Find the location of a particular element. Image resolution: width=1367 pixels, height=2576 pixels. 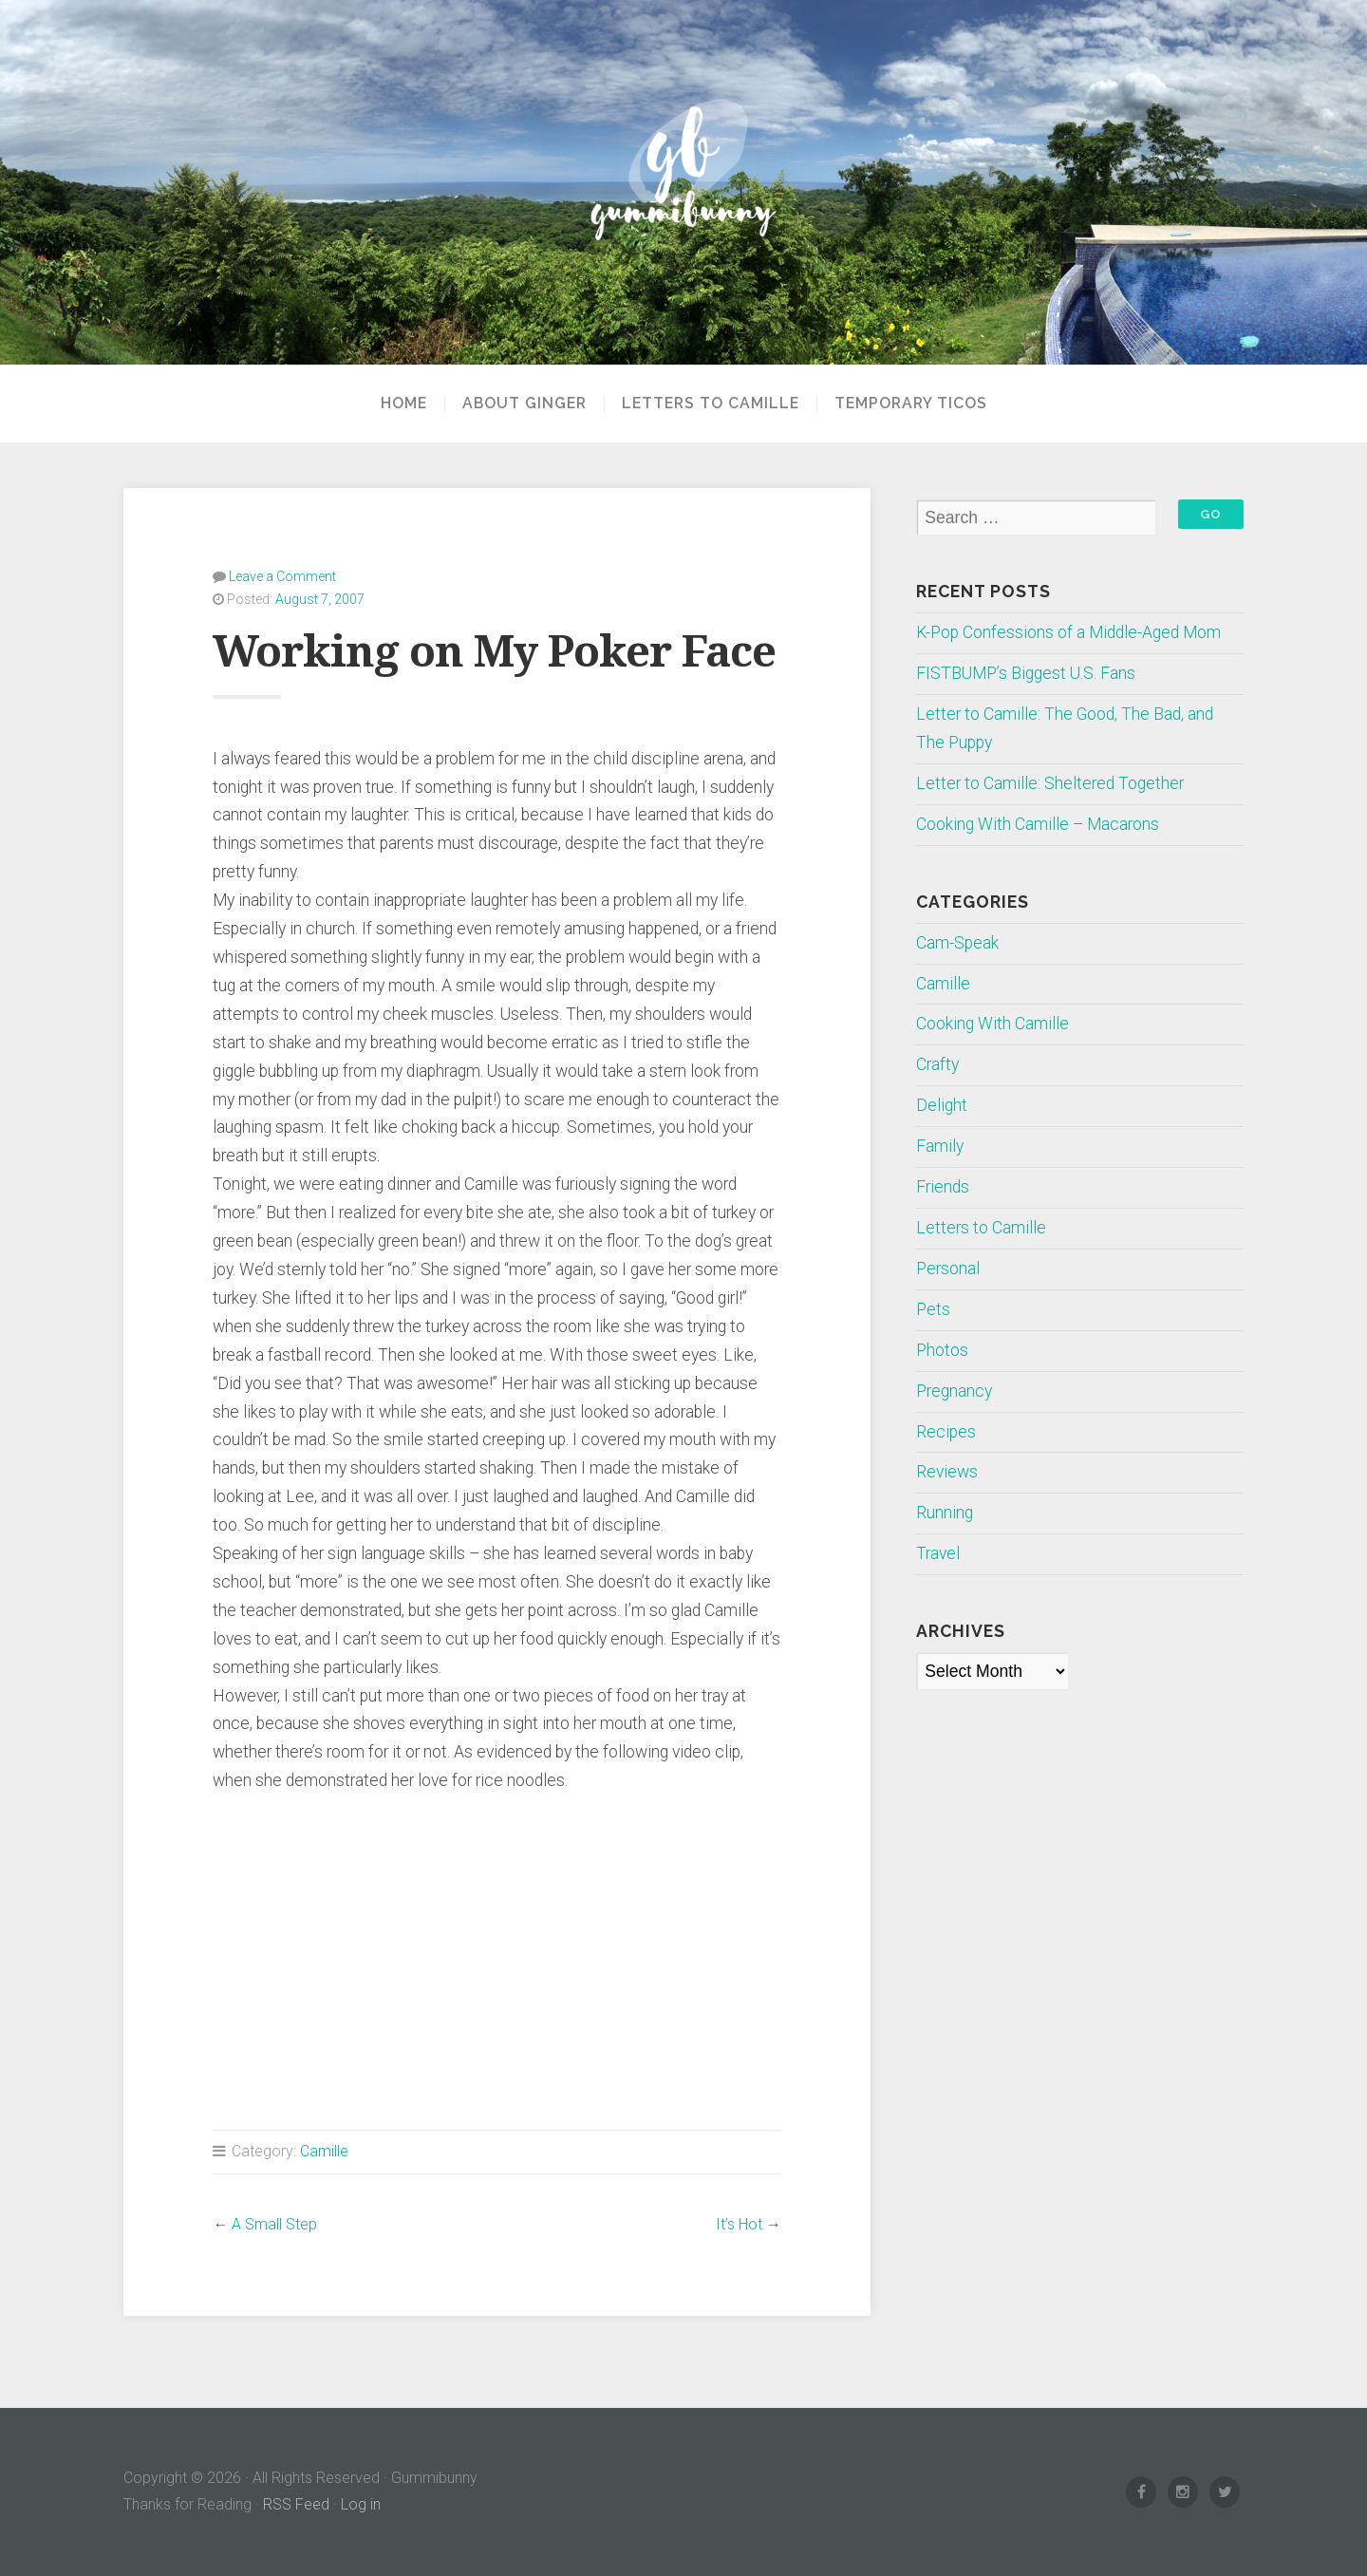

Reviews is located at coordinates (947, 1471).